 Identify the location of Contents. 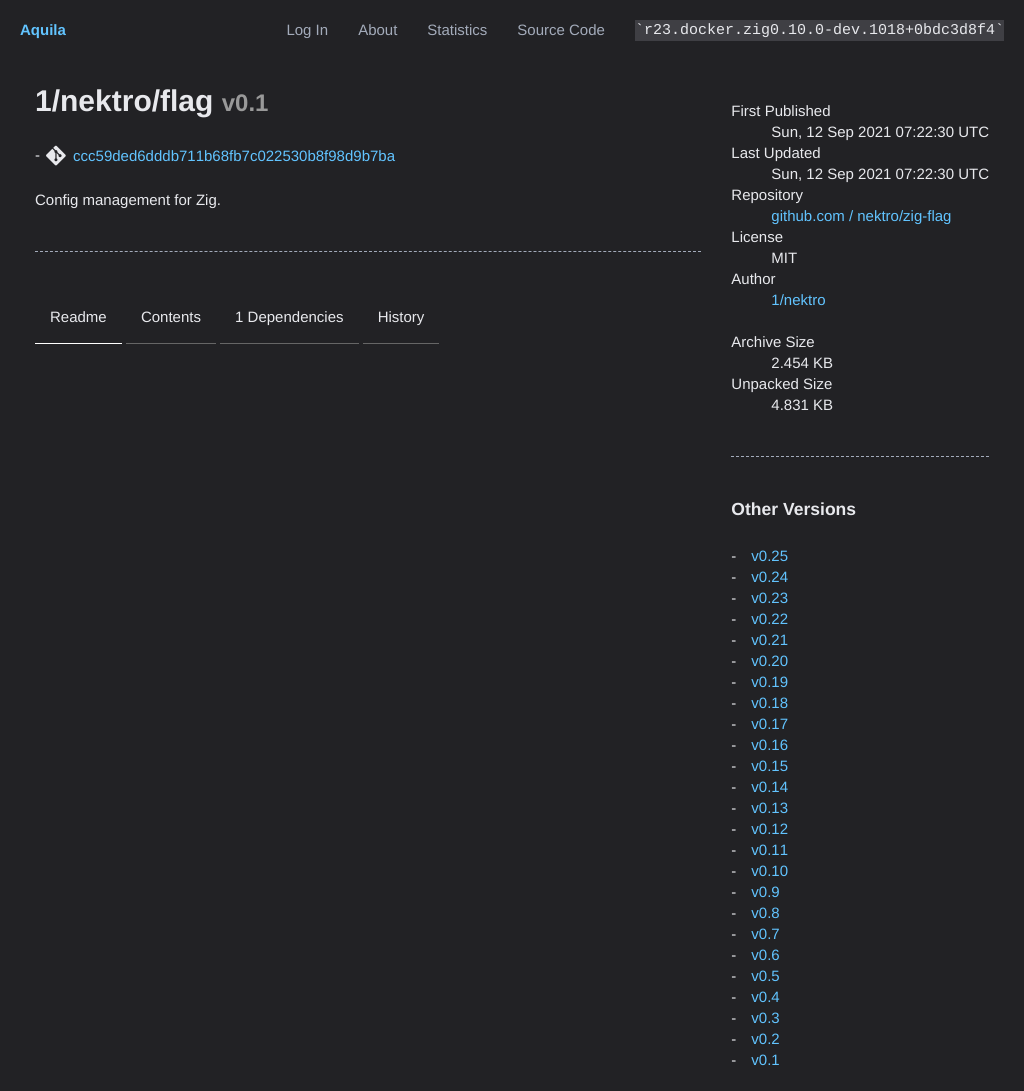
(171, 317).